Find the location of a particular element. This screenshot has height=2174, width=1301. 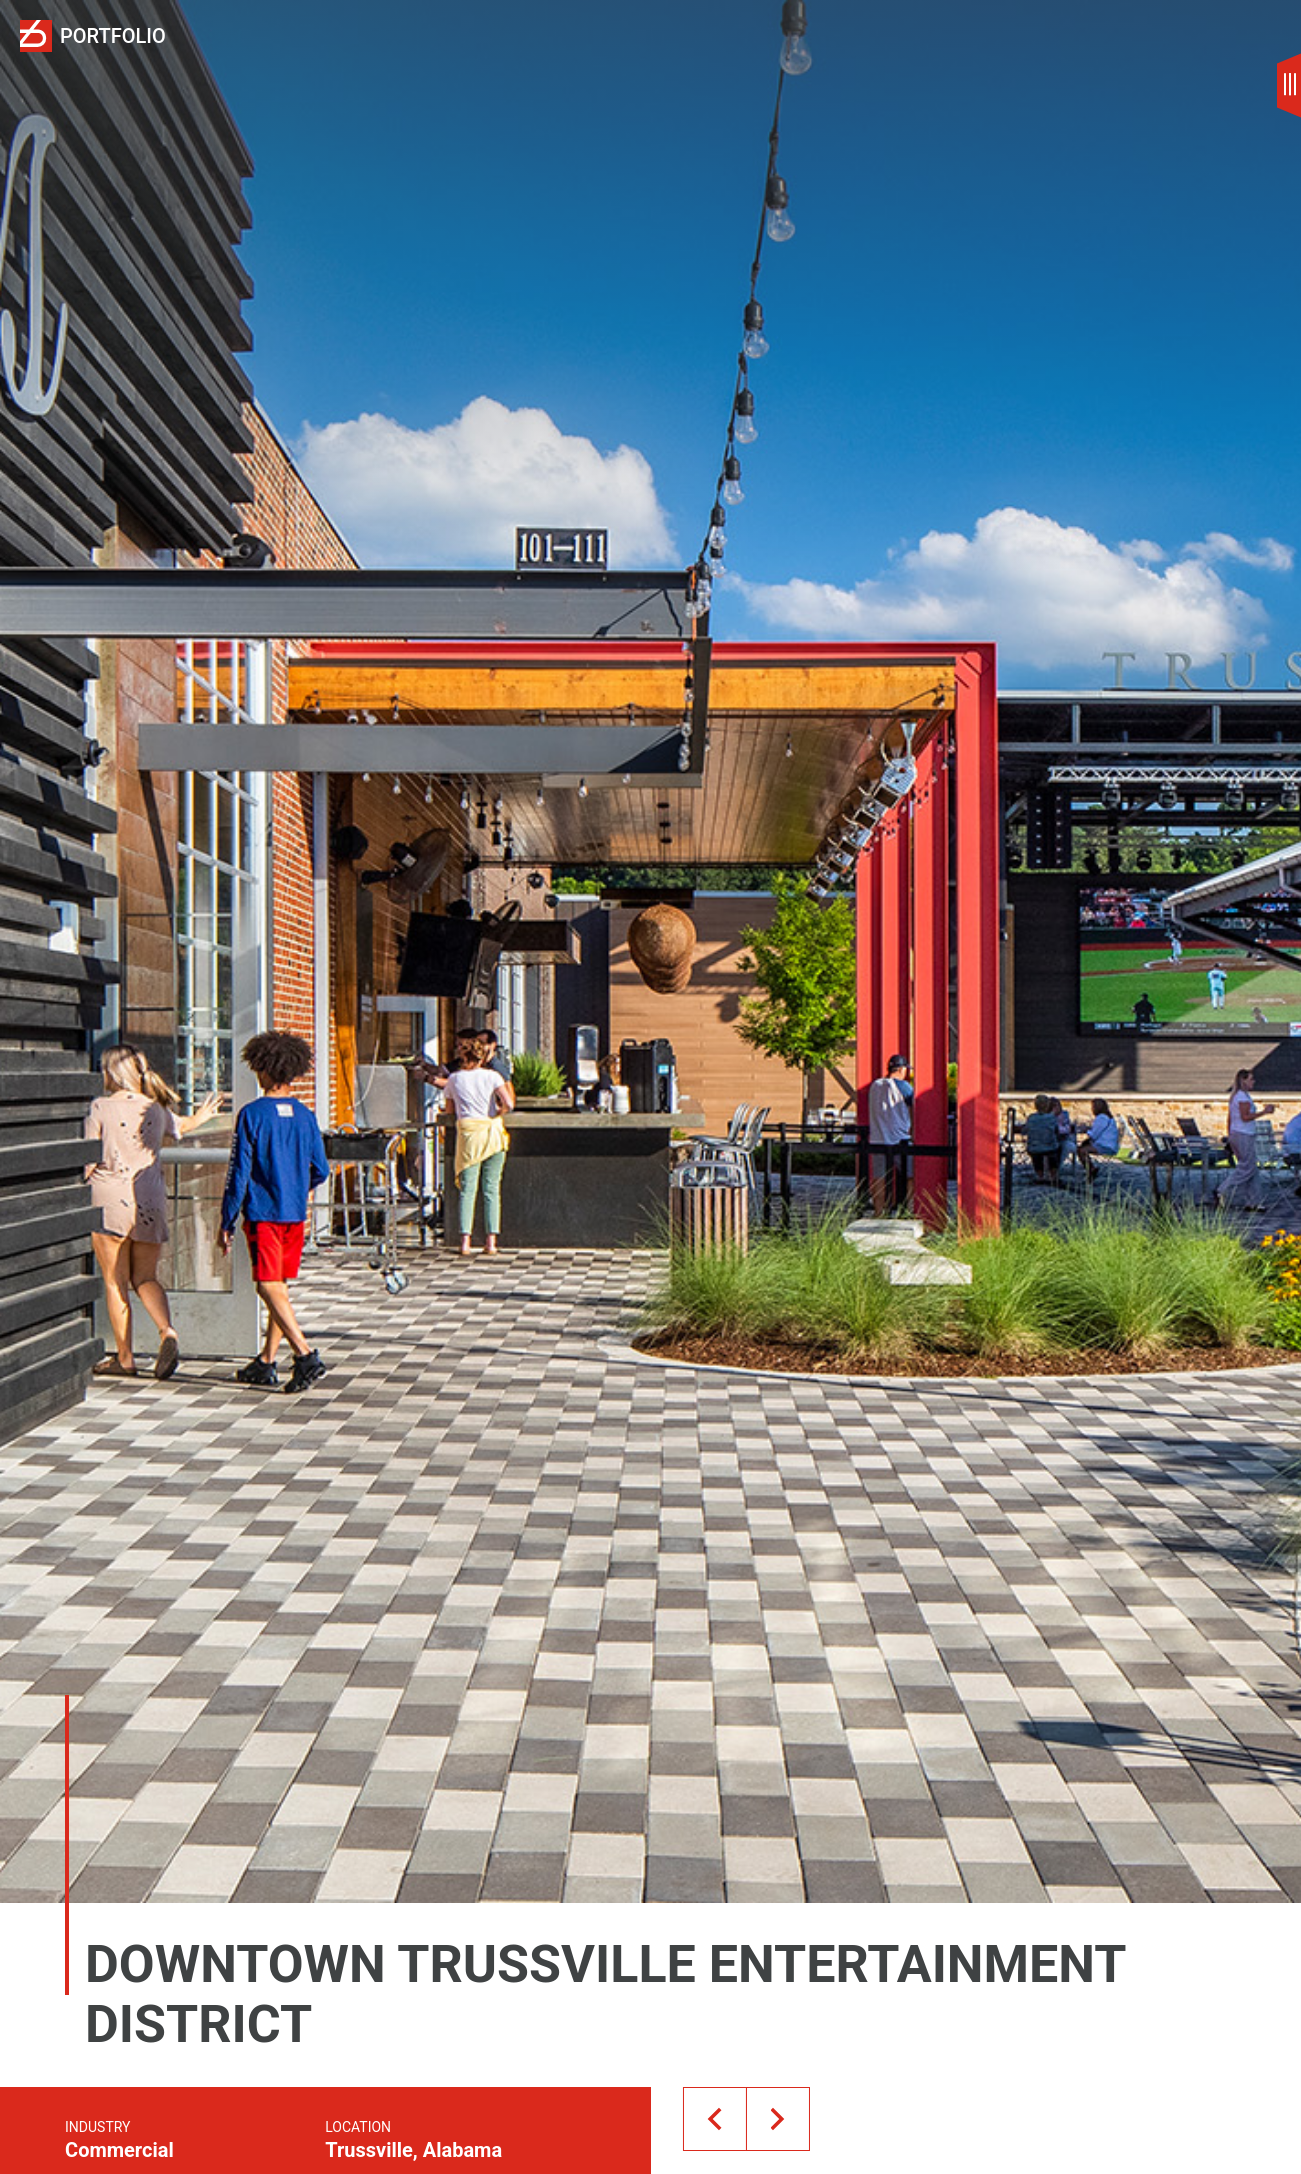

Portfolio is located at coordinates (113, 36).